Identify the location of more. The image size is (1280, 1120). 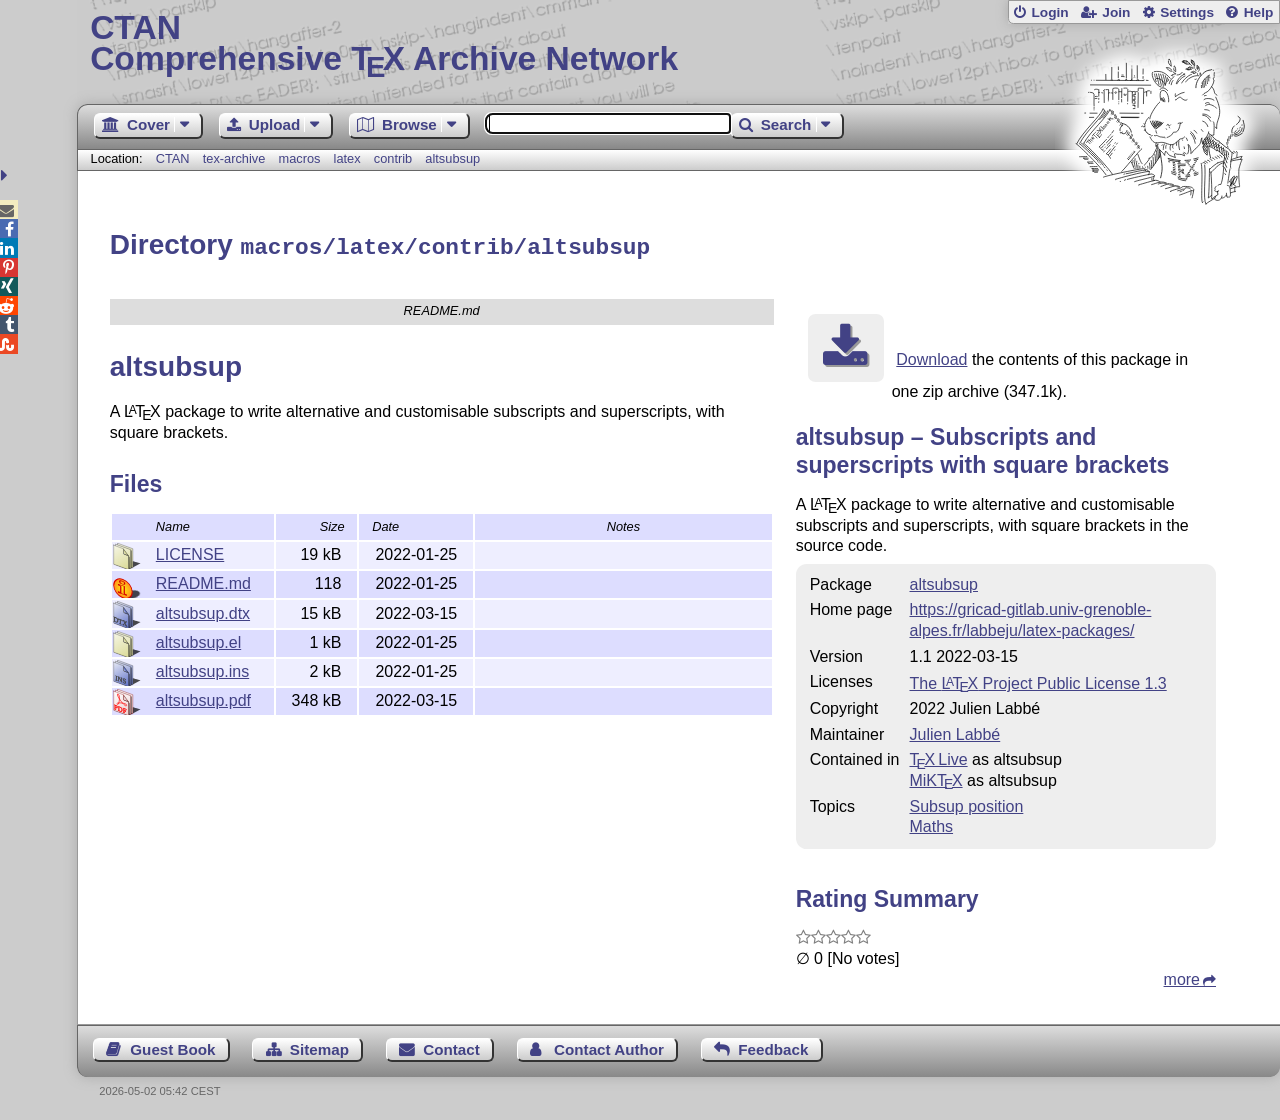
(1182, 976).